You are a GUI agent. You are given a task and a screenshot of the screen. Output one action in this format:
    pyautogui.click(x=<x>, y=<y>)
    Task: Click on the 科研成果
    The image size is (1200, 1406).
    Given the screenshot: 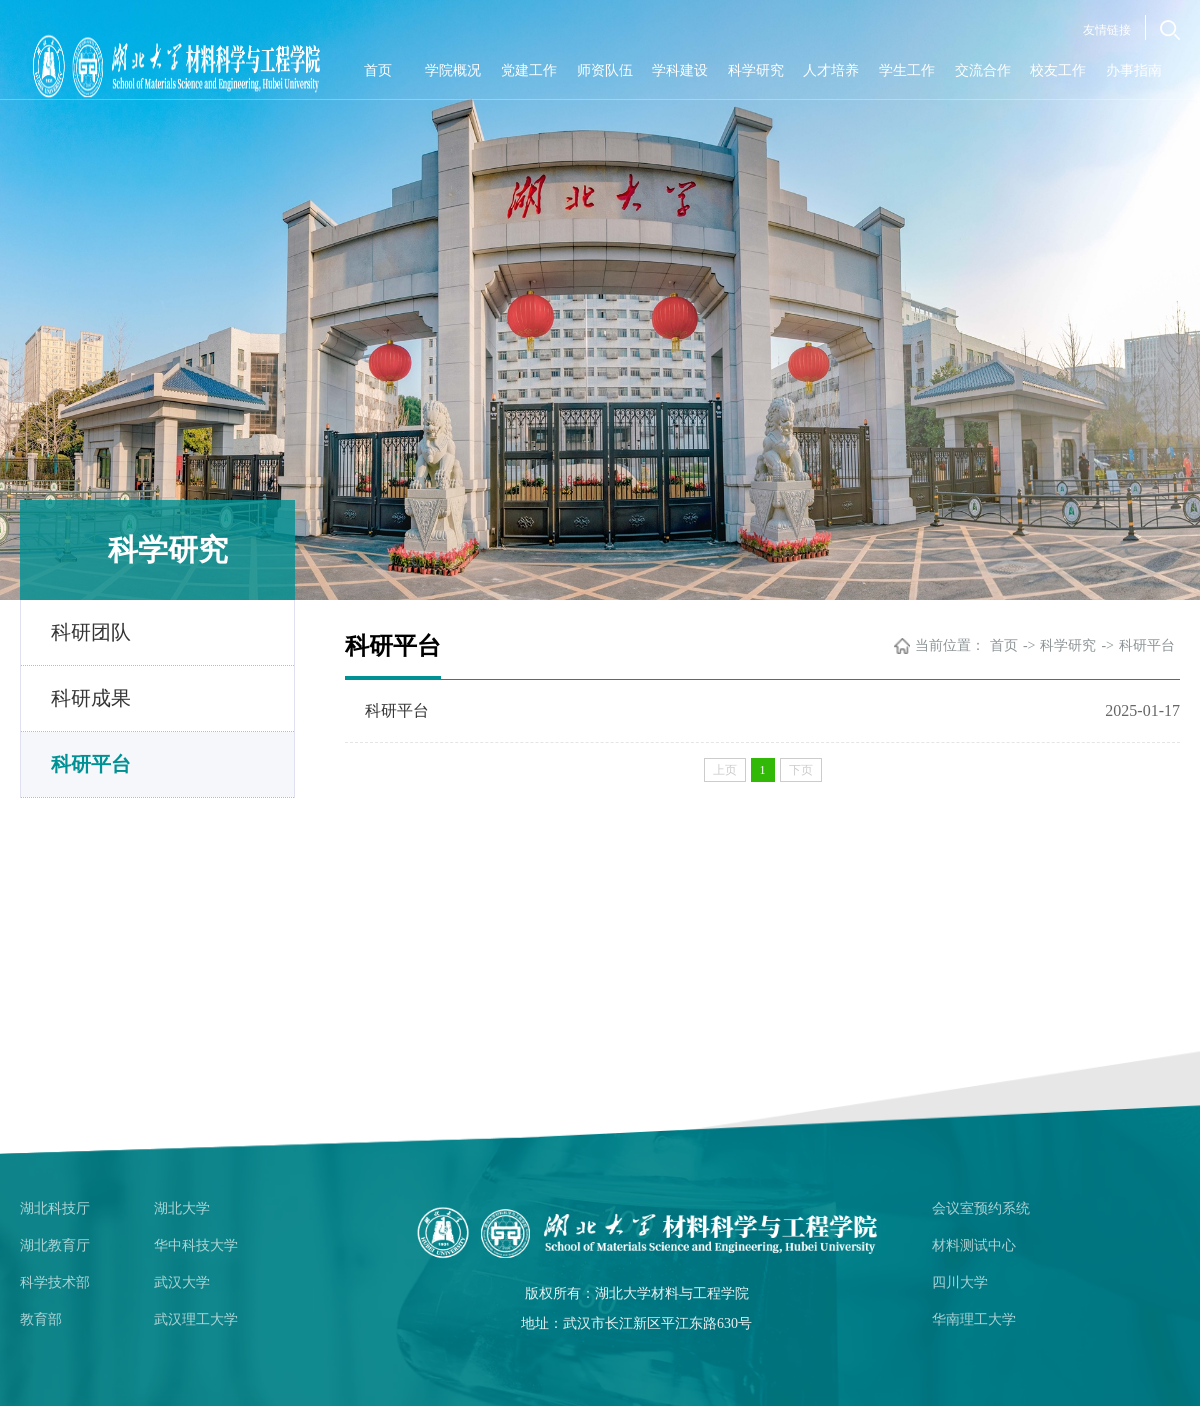 What is the action you would take?
    pyautogui.click(x=91, y=698)
    